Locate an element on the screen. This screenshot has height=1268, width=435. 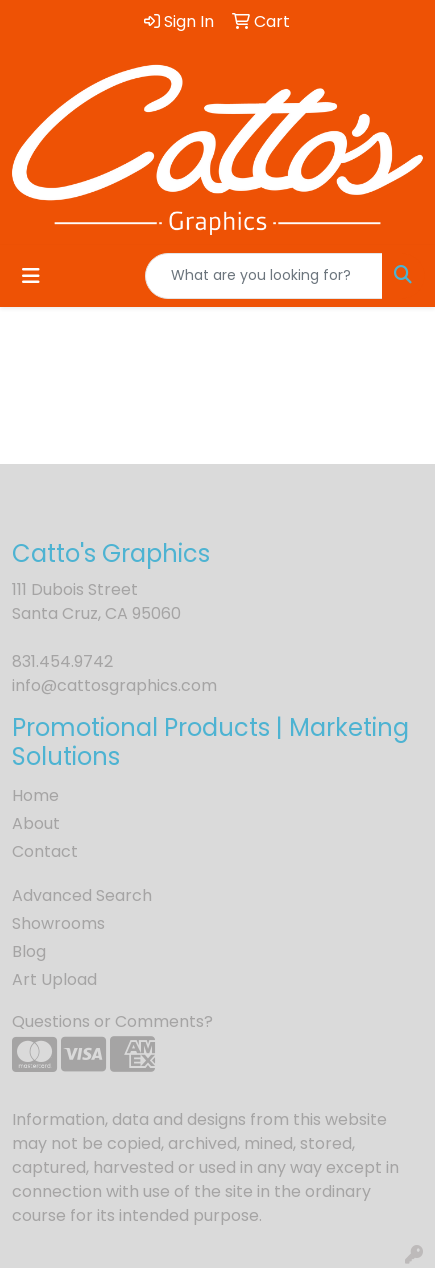
Advanced Search is located at coordinates (82, 895).